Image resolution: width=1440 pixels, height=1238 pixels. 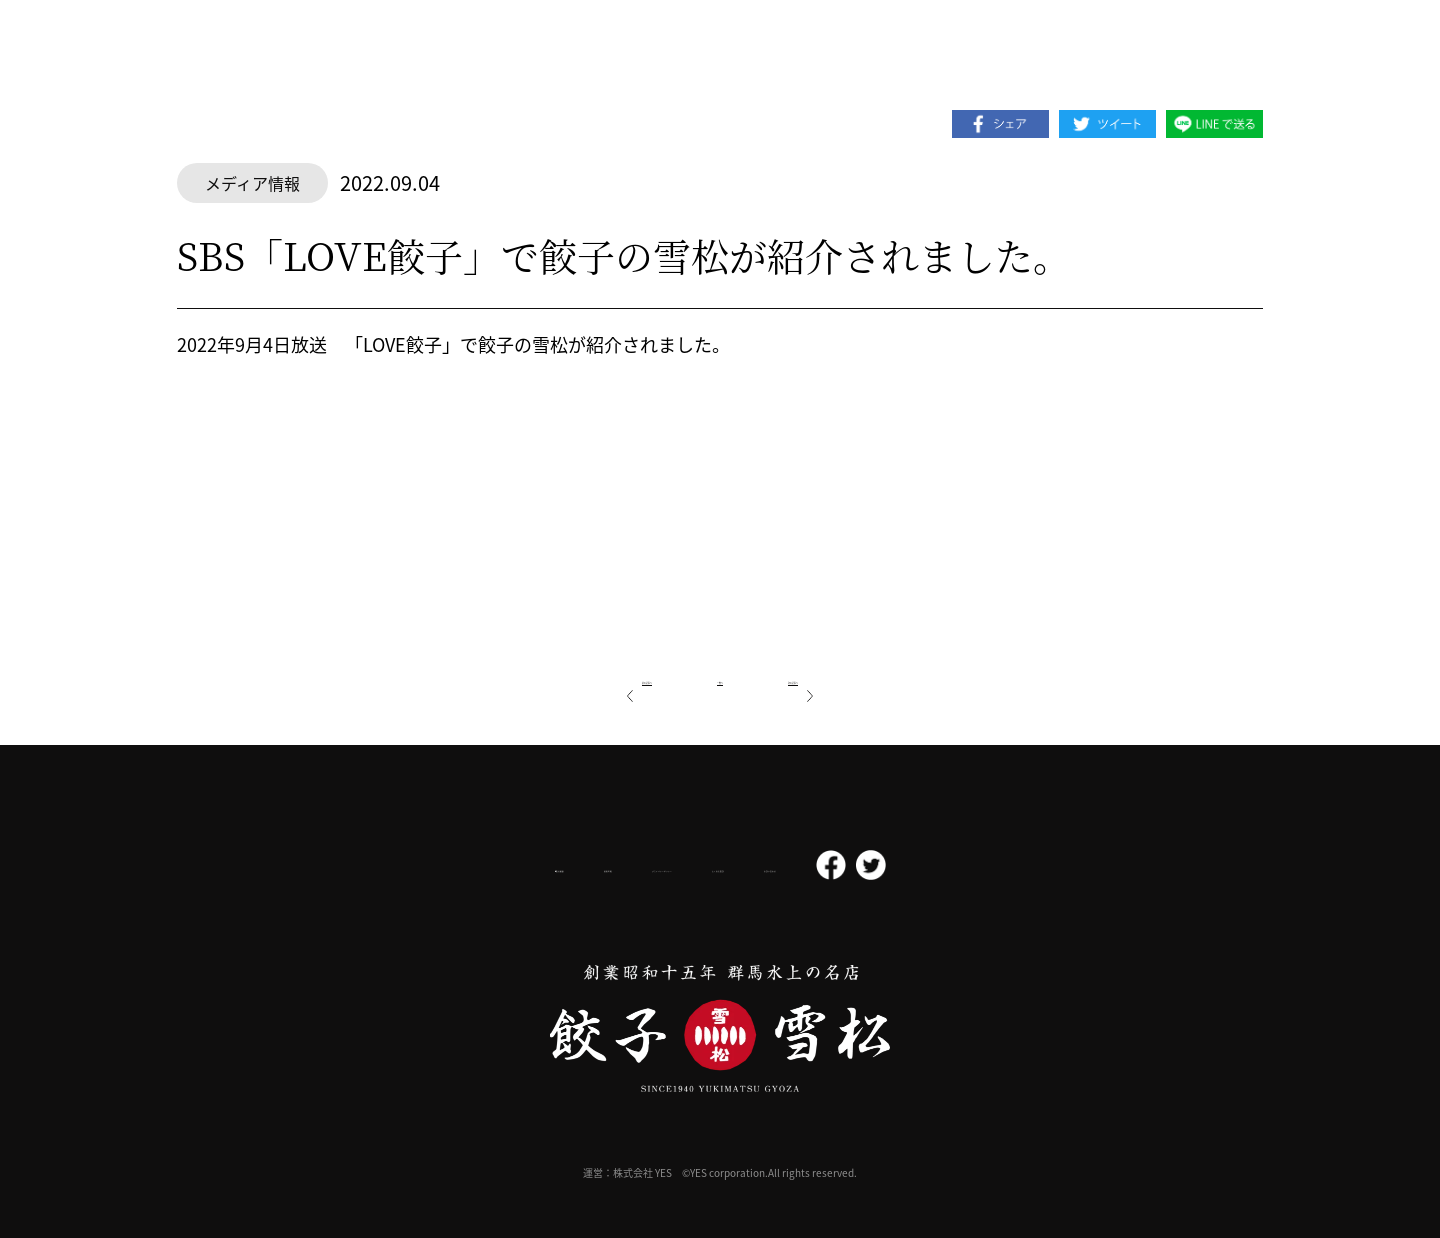 I want to click on 次の記事へ, so click(x=849, y=677).